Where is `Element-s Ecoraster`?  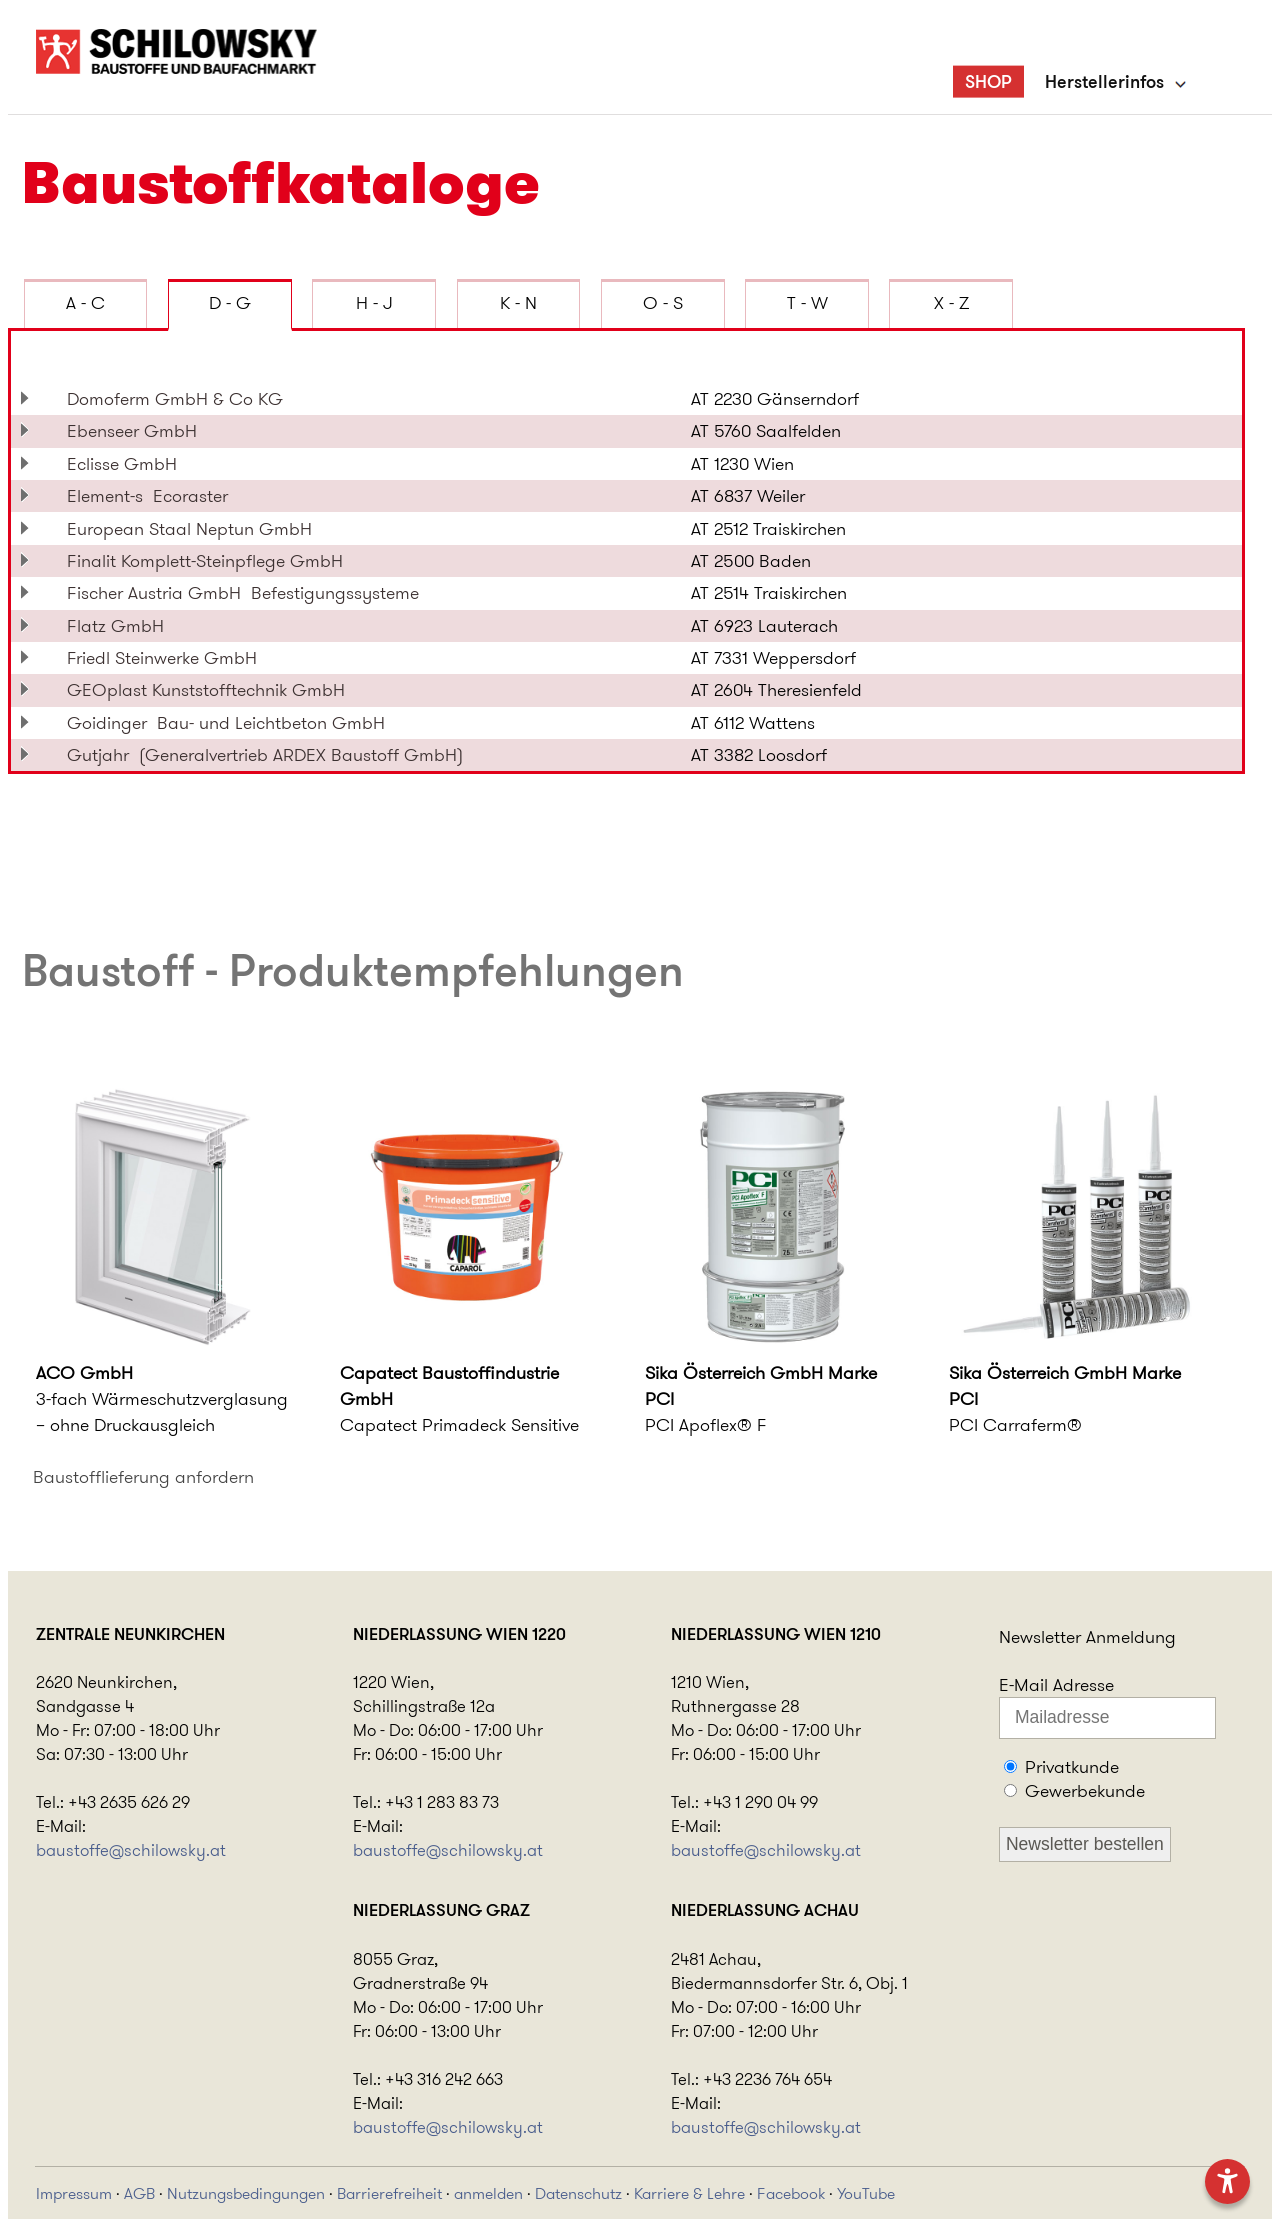 Element-s Ecoraster is located at coordinates (147, 496).